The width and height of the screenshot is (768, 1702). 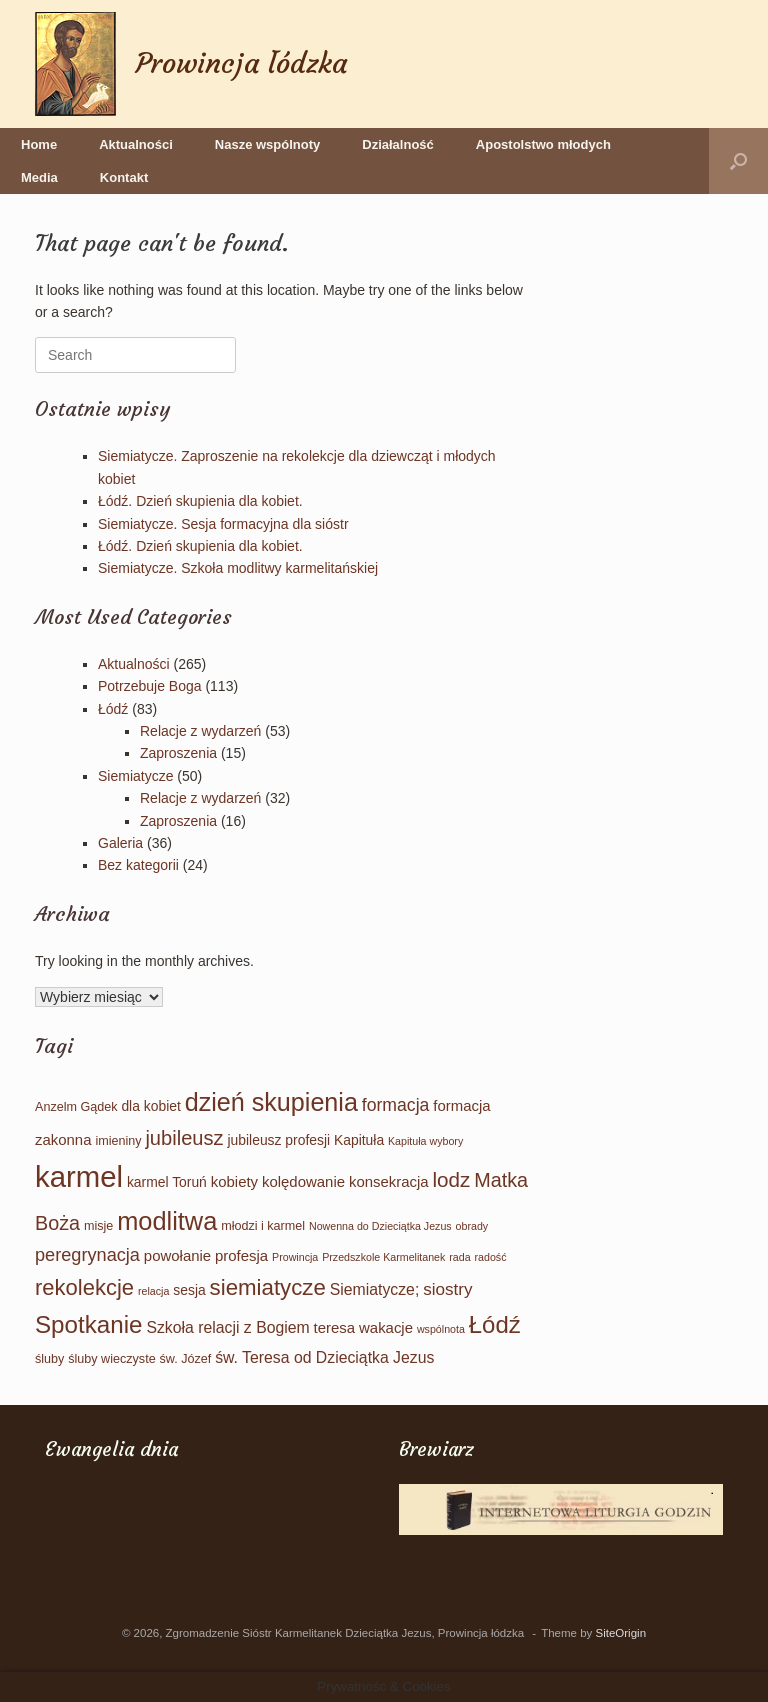 What do you see at coordinates (459, 1257) in the screenshot?
I see `rada [rada (1 element)]` at bounding box center [459, 1257].